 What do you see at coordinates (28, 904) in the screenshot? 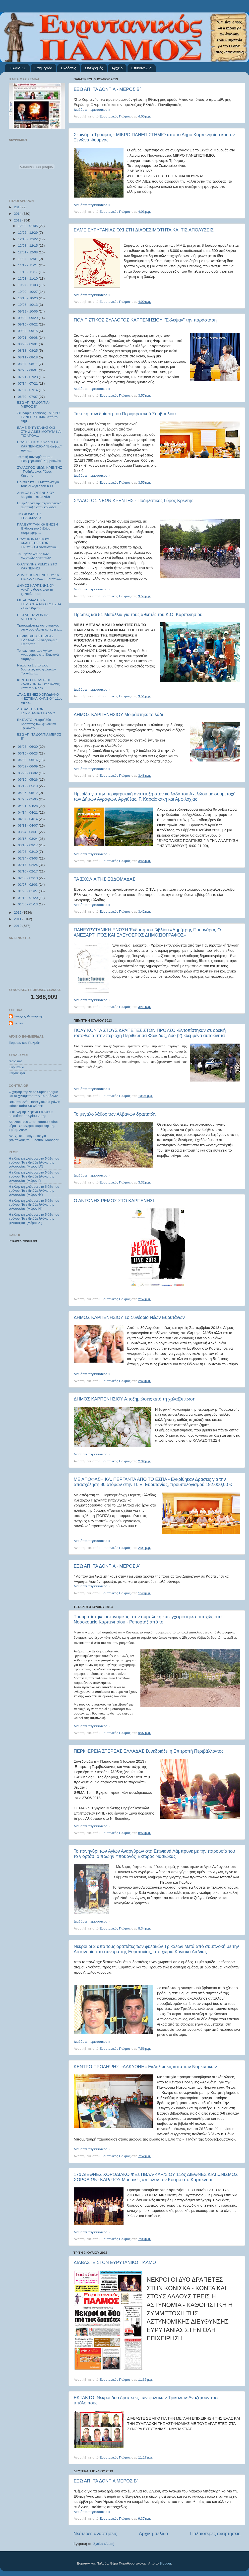
I see `01/06 - 01/13` at bounding box center [28, 904].